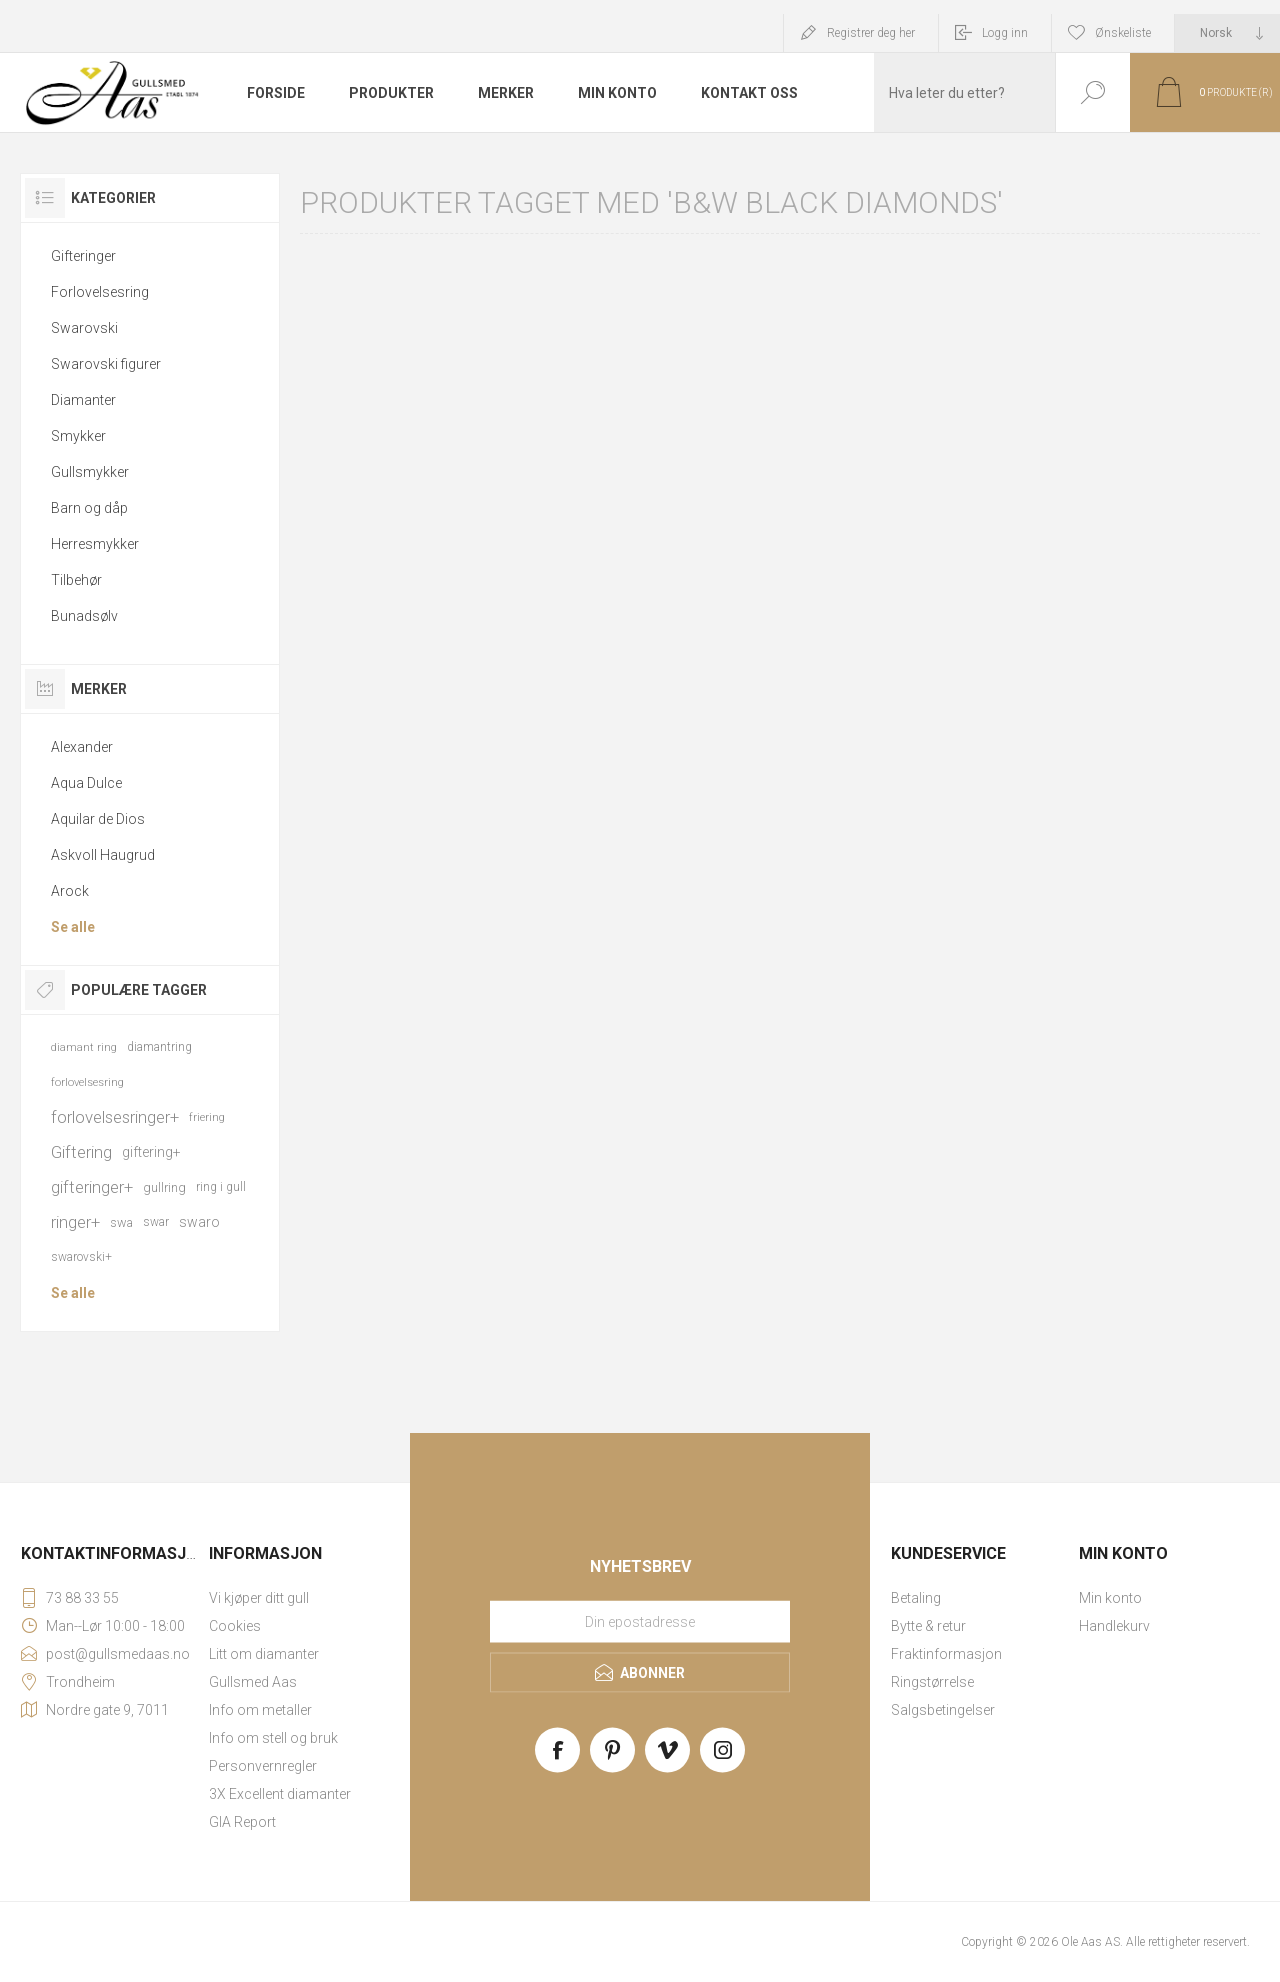  I want to click on diamantring, so click(159, 1047).